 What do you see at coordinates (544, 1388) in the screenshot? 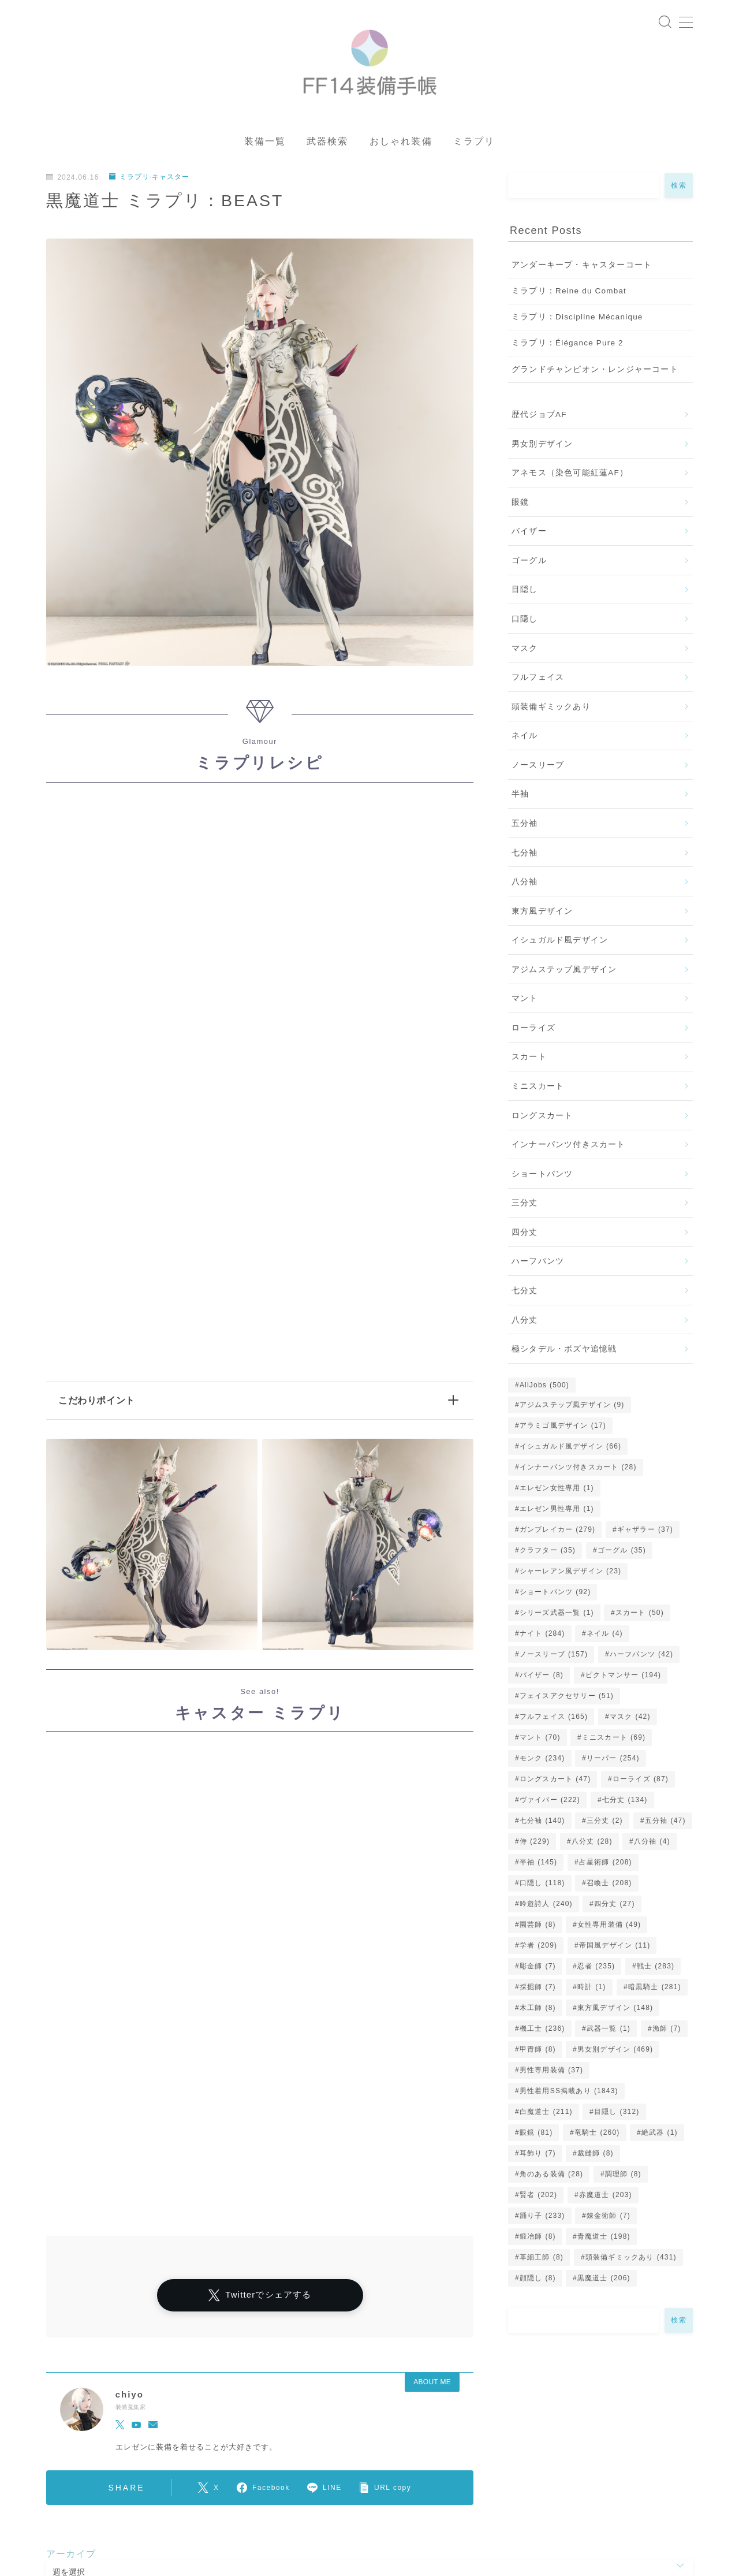
I see `AllJobs [AllJobs (500個の項目)]` at bounding box center [544, 1388].